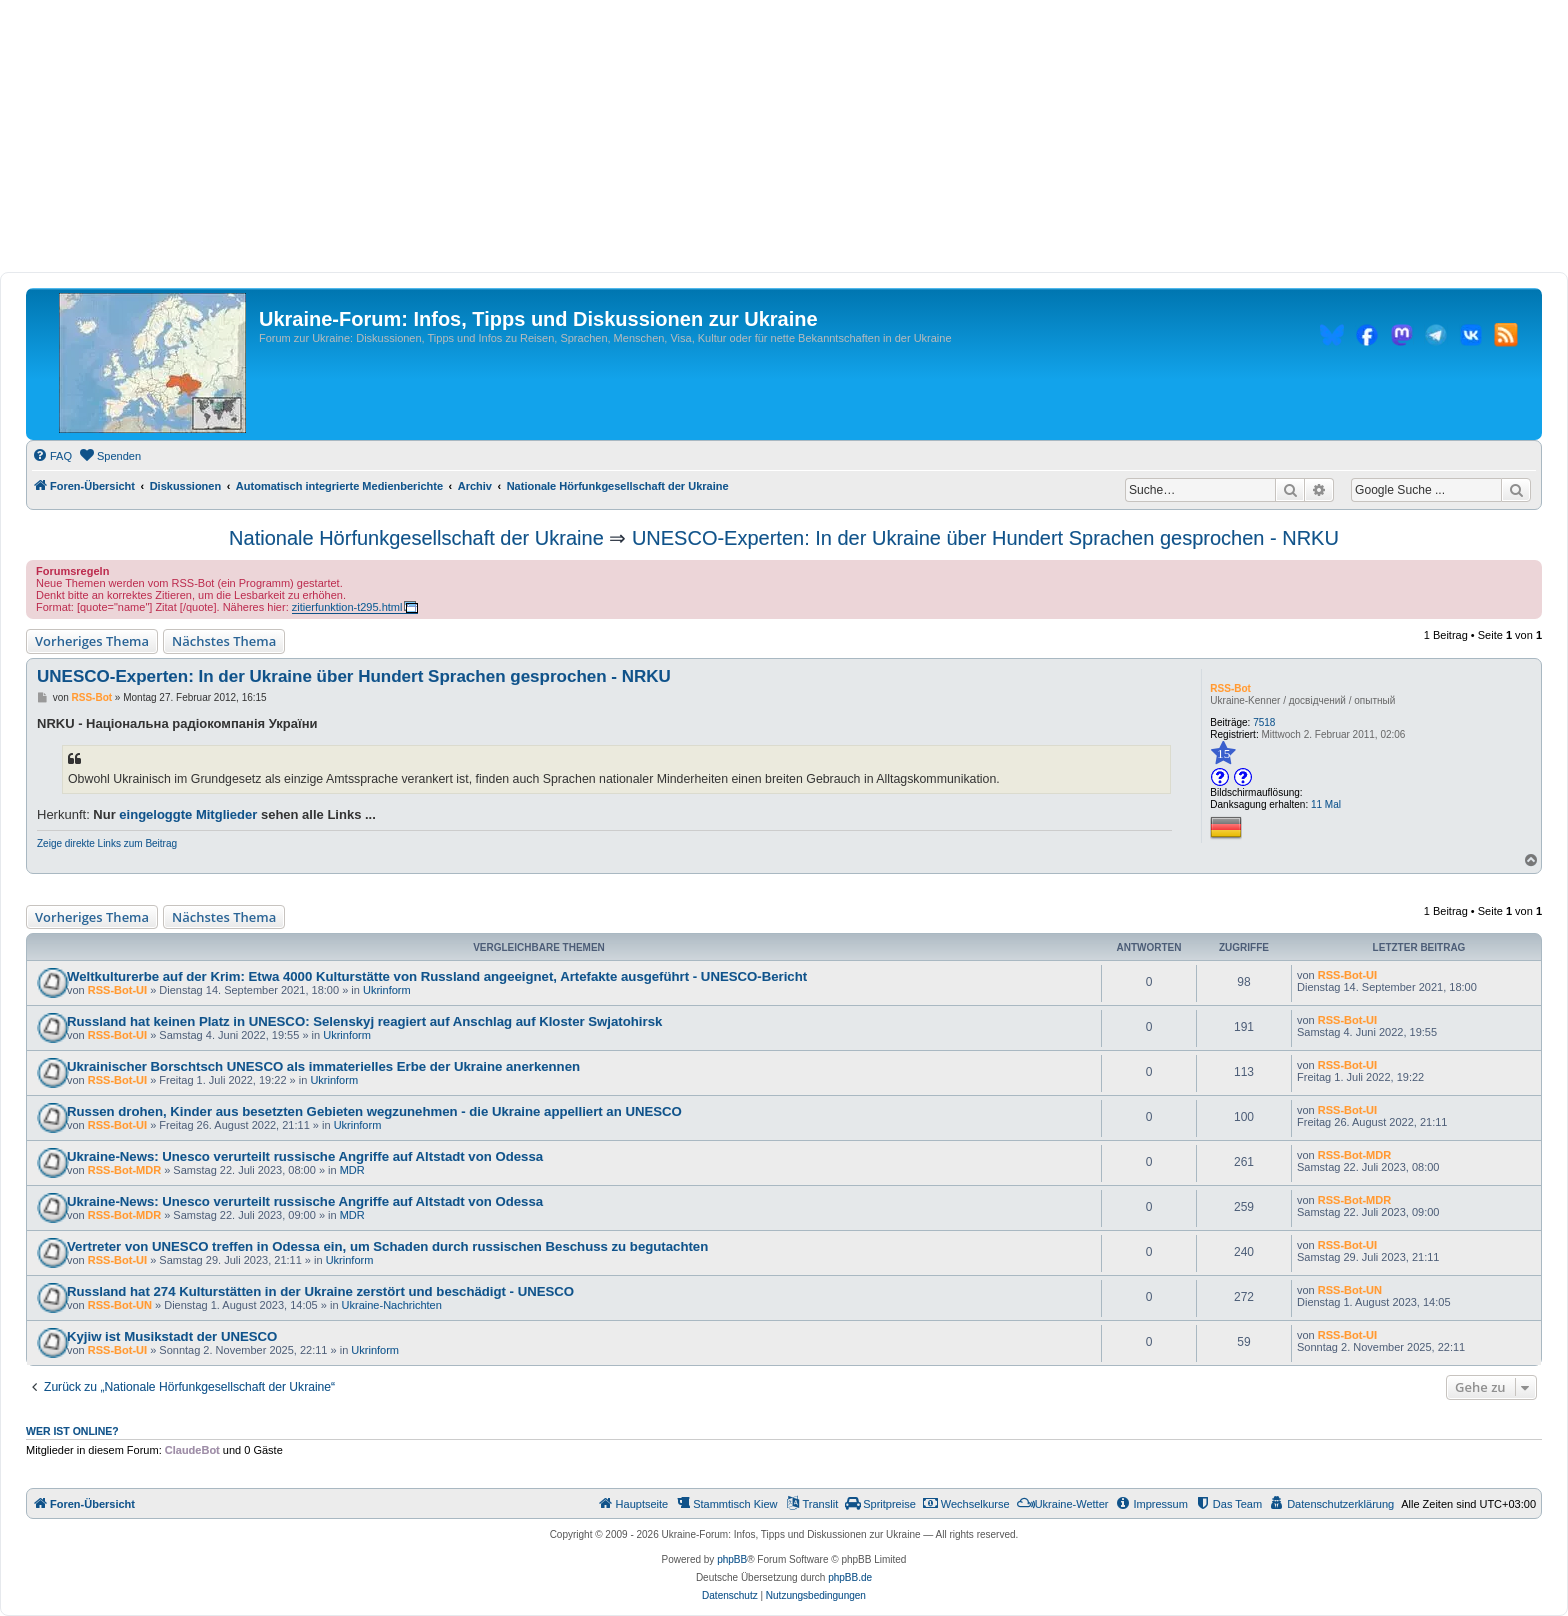 The height and width of the screenshot is (1616, 1568). What do you see at coordinates (107, 843) in the screenshot?
I see `Zeige direkte Links zum Beitrag` at bounding box center [107, 843].